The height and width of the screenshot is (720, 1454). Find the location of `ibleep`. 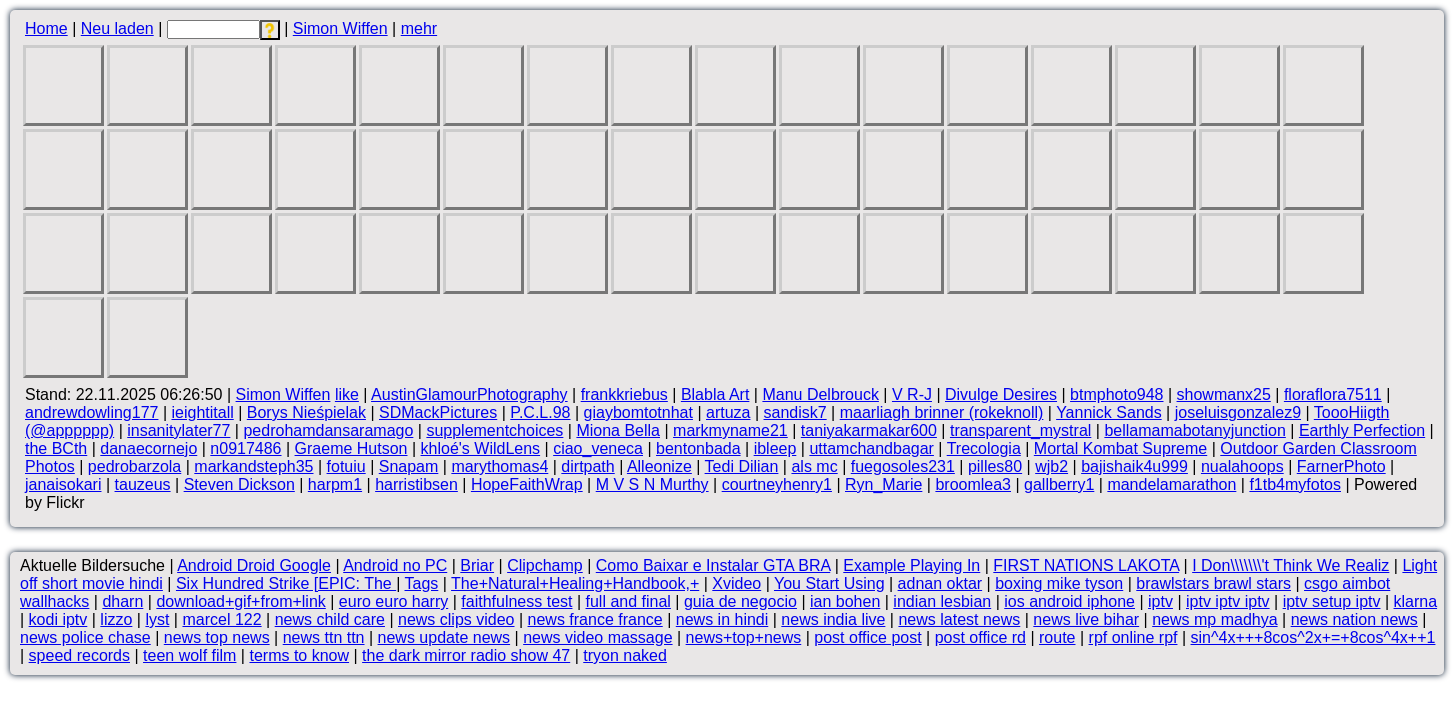

ibleep is located at coordinates (775, 448).